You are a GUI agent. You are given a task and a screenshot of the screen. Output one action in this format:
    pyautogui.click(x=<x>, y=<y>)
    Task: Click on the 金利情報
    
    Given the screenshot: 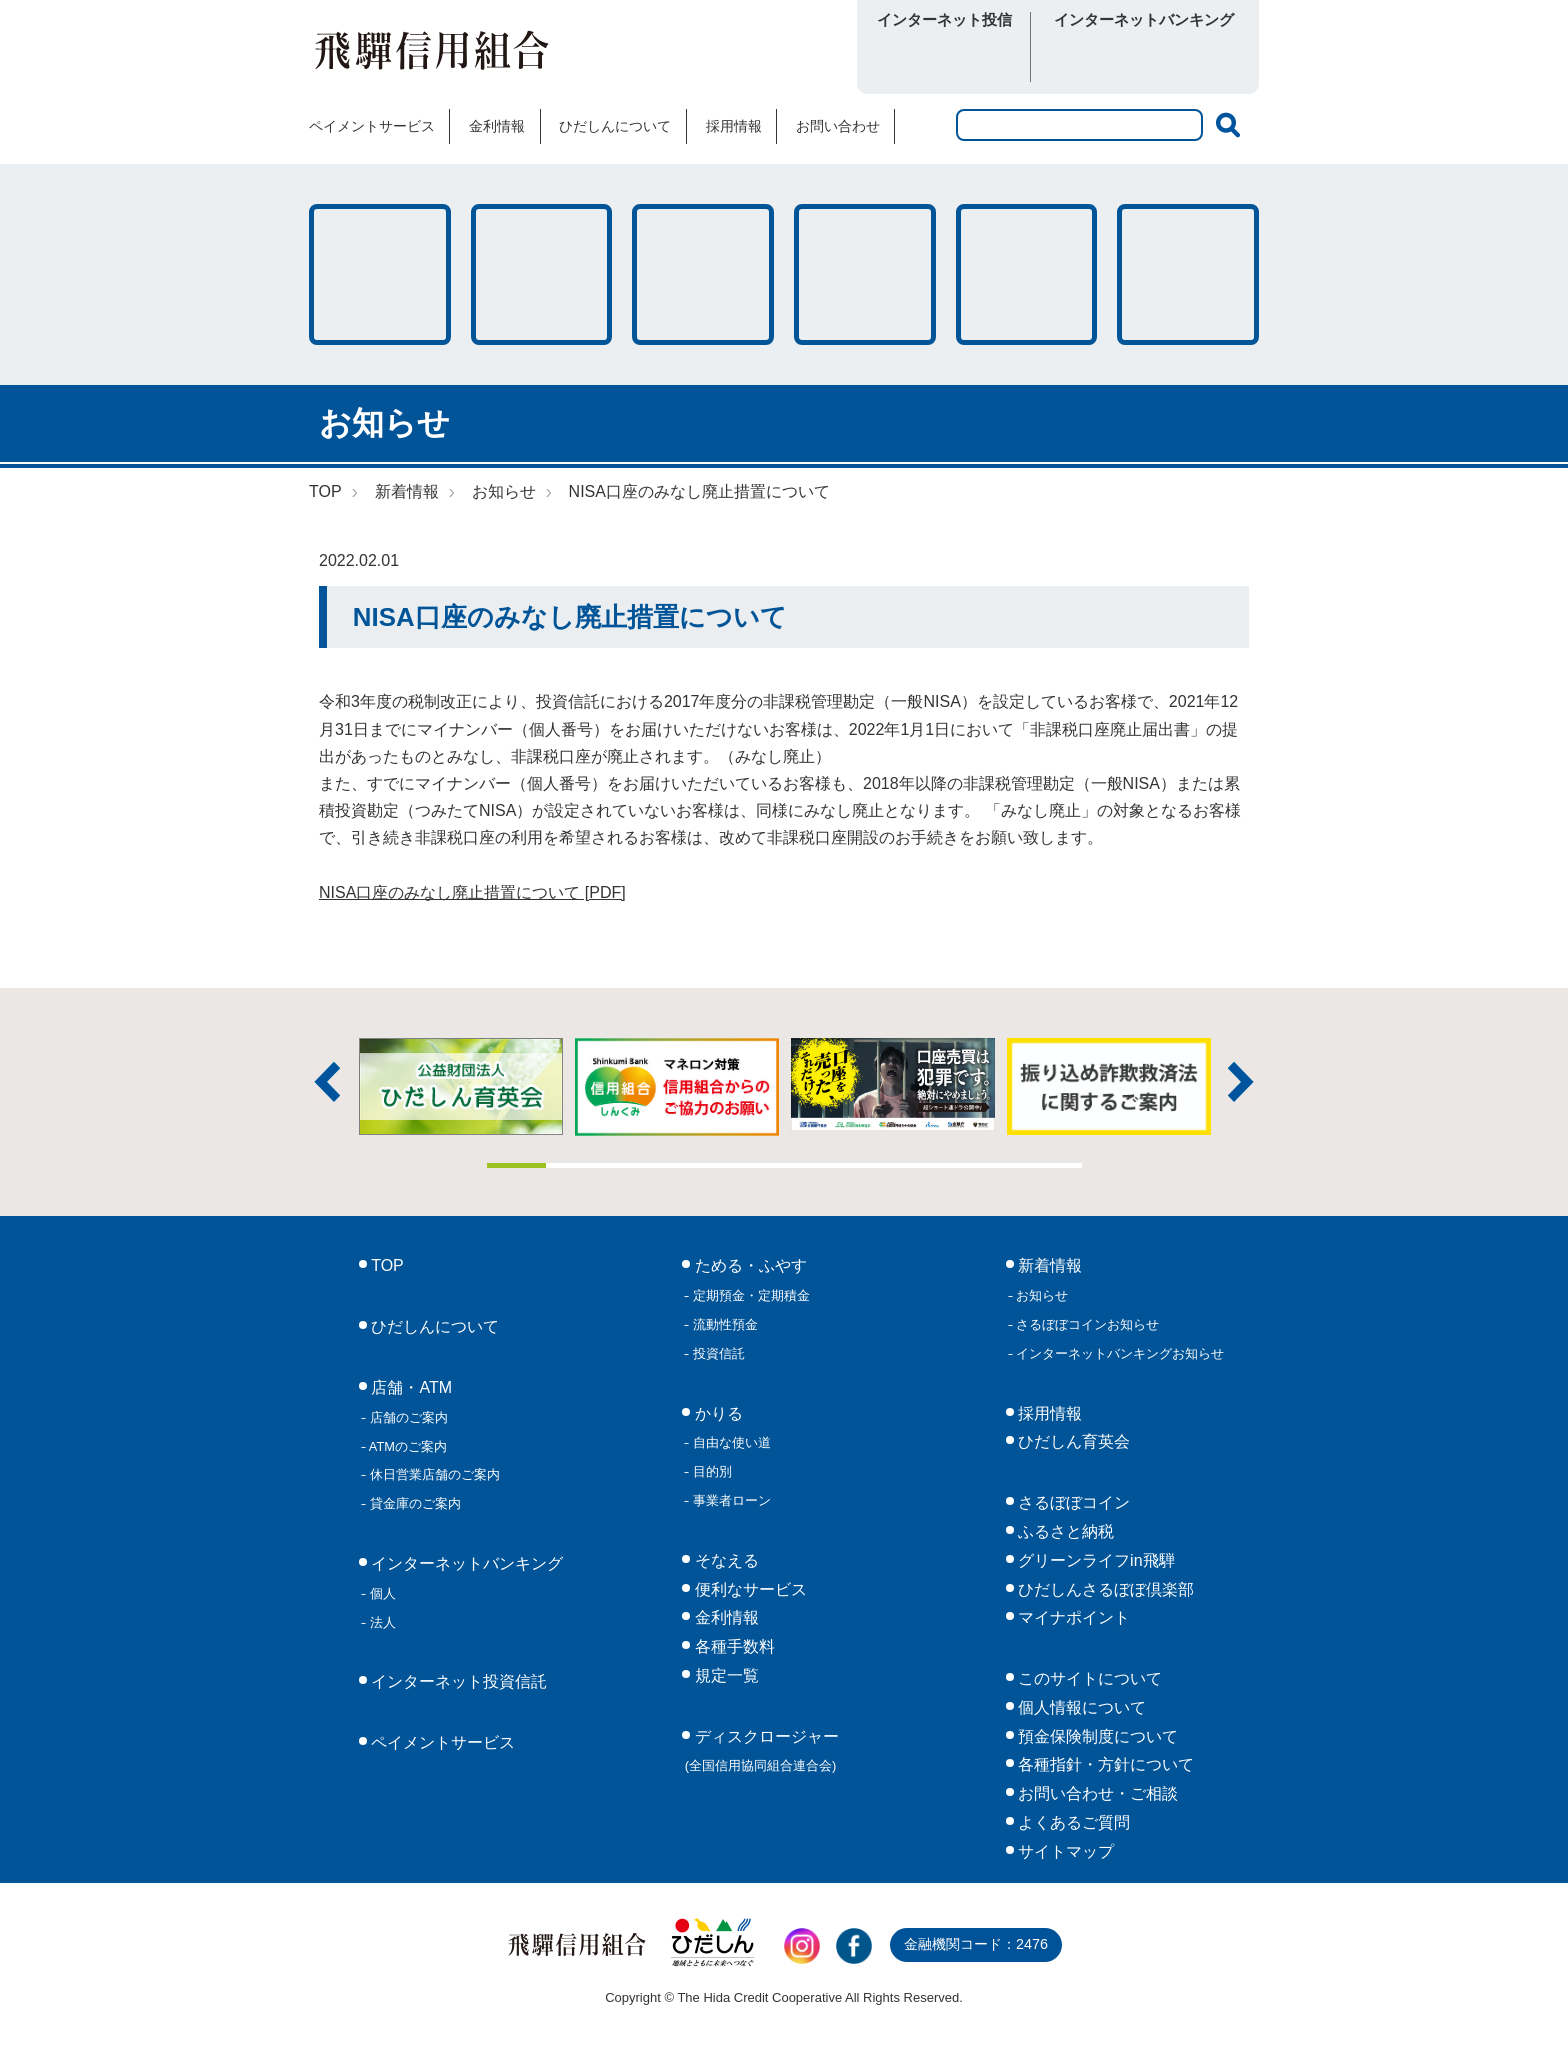 What is the action you would take?
    pyautogui.click(x=497, y=126)
    